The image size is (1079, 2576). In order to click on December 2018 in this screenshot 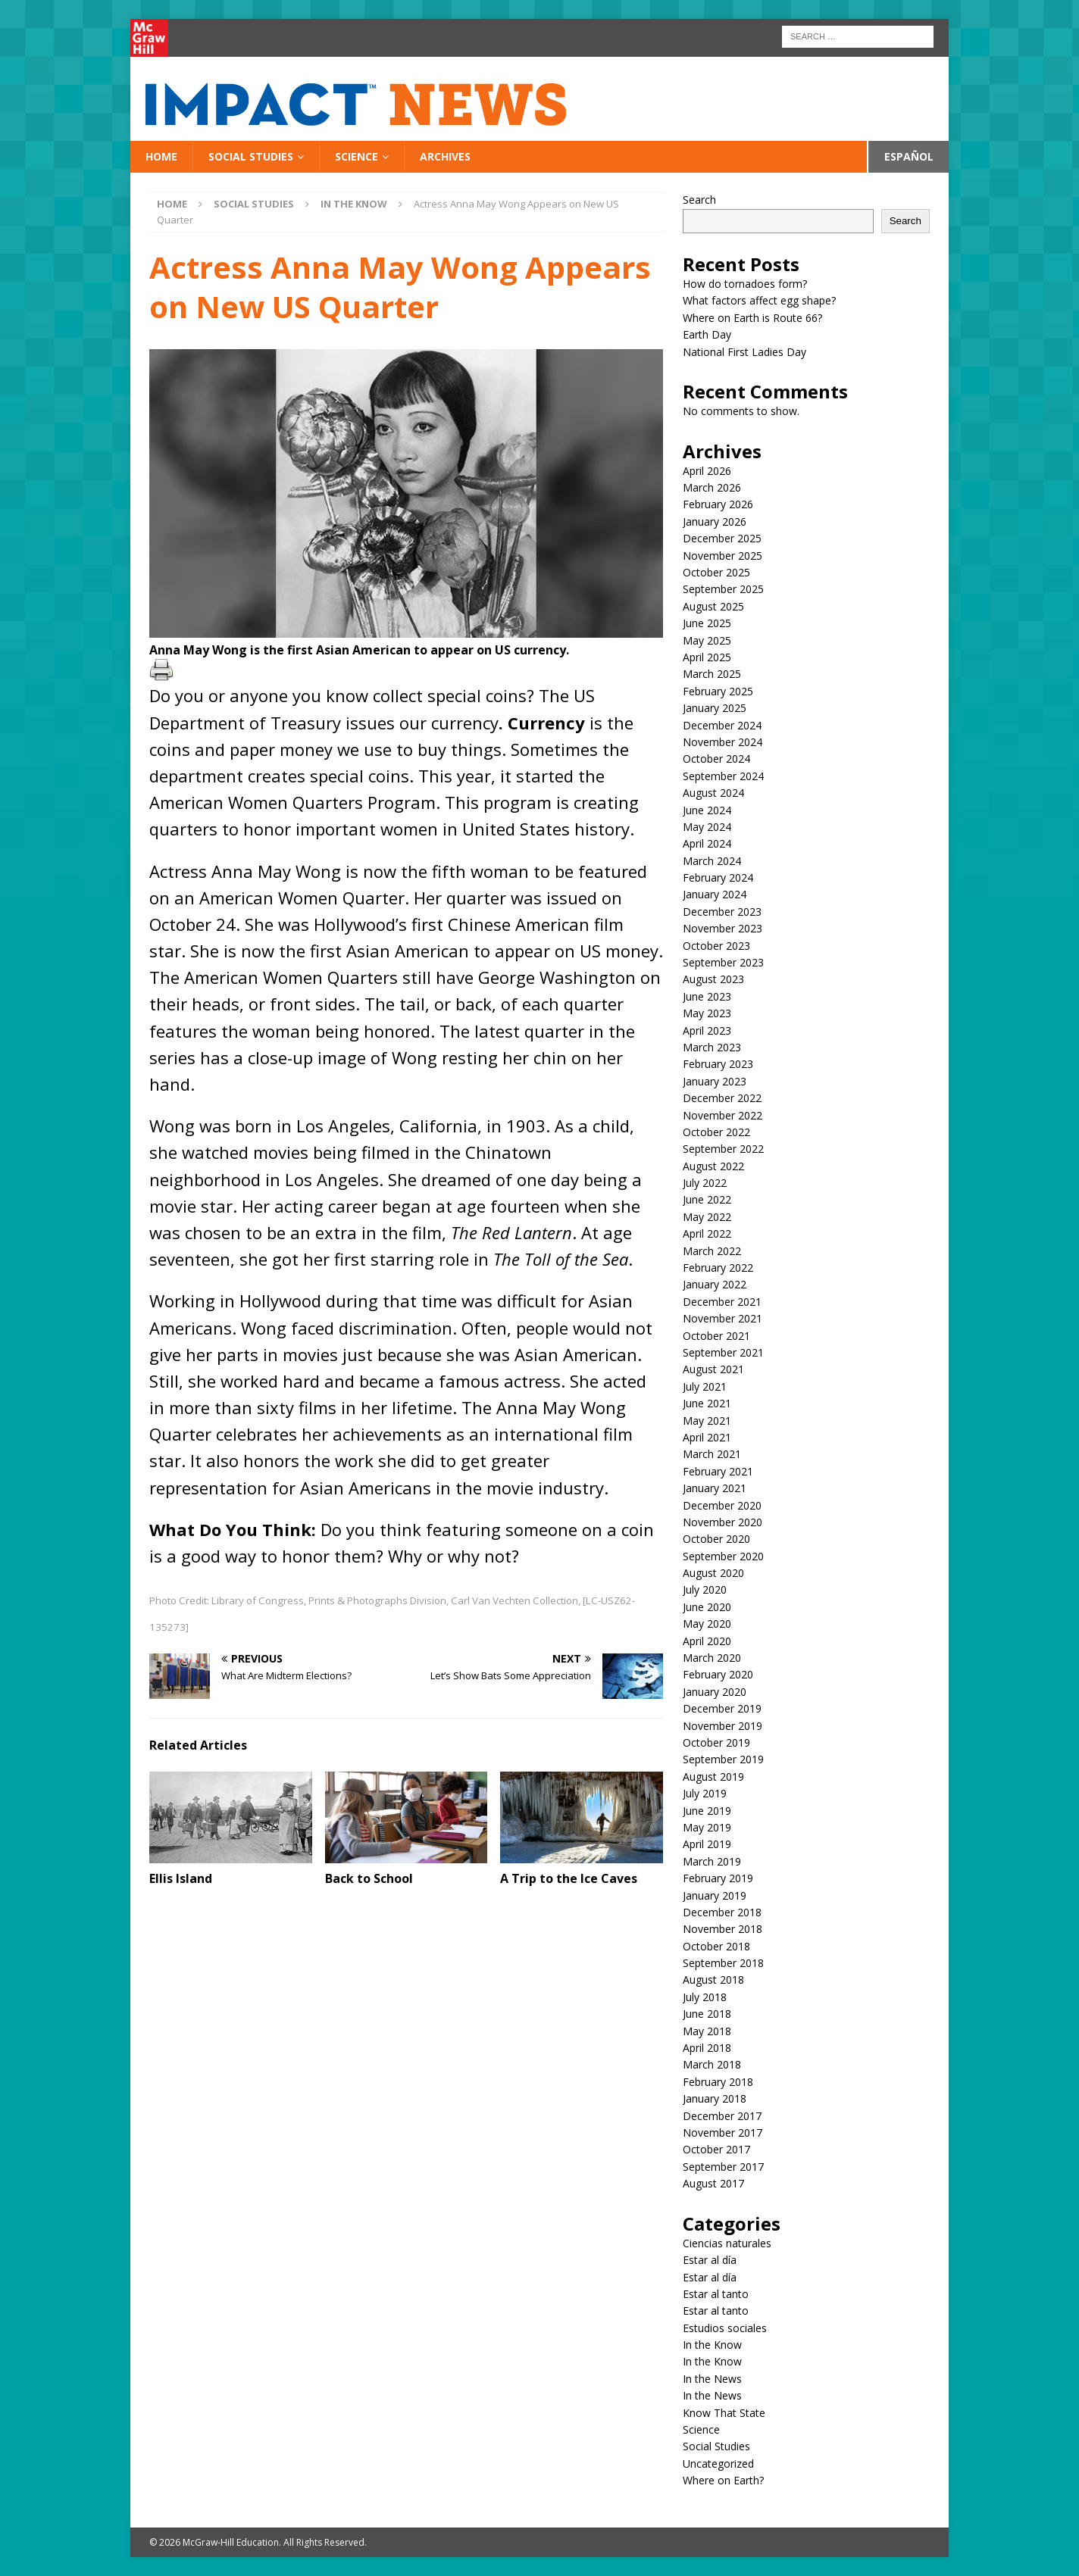, I will do `click(722, 1912)`.